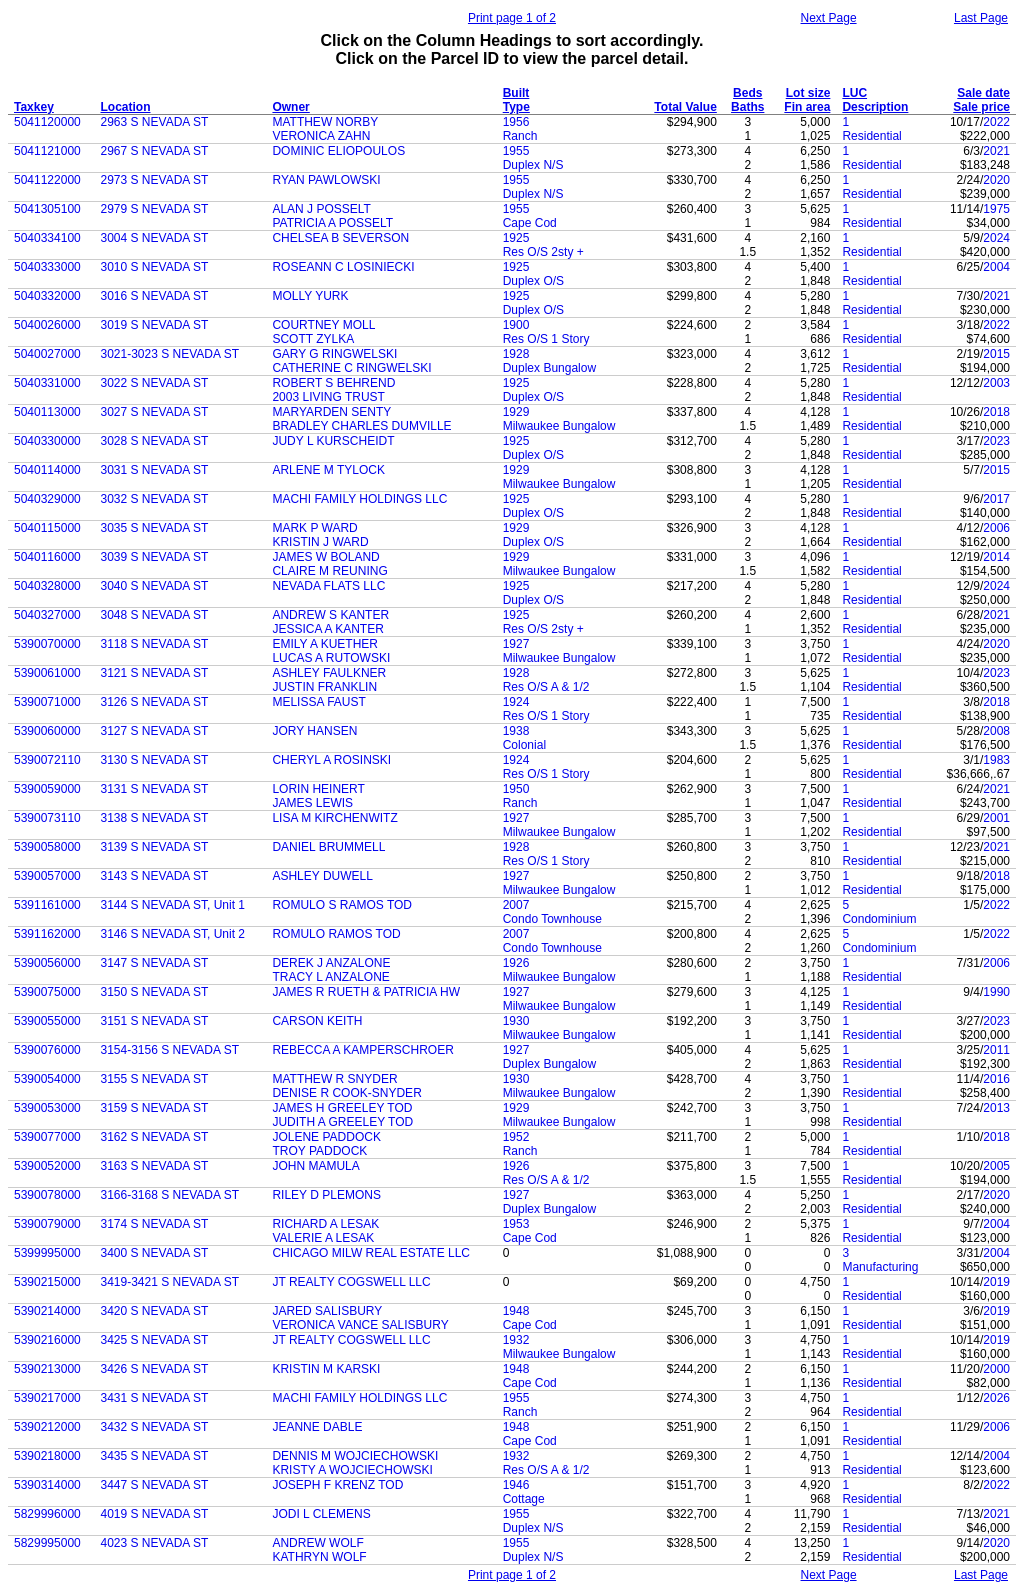 The image size is (1024, 1593). What do you see at coordinates (47, 1311) in the screenshot?
I see `5390214000` at bounding box center [47, 1311].